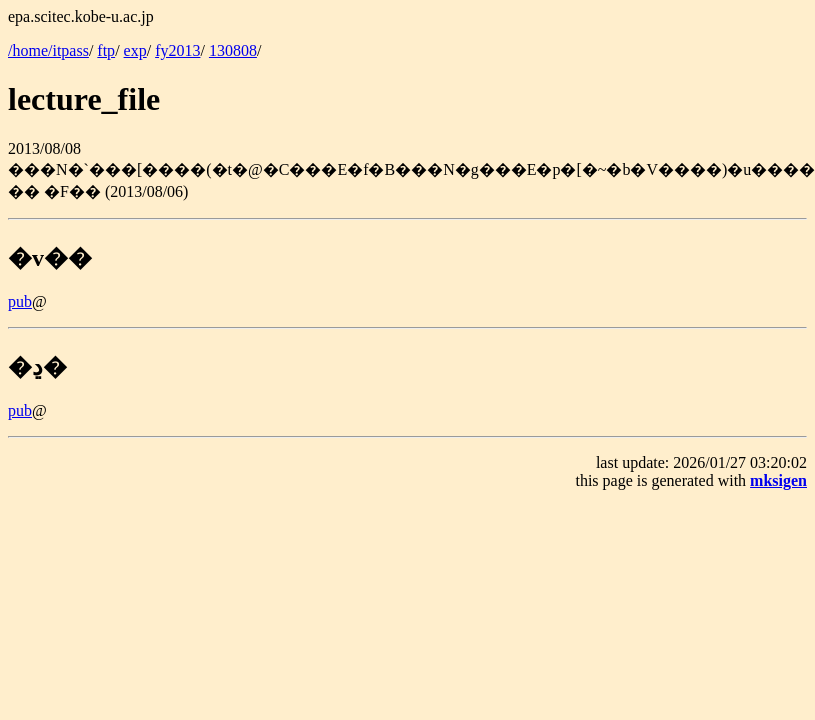 This screenshot has height=720, width=815. What do you see at coordinates (106, 50) in the screenshot?
I see `ftp` at bounding box center [106, 50].